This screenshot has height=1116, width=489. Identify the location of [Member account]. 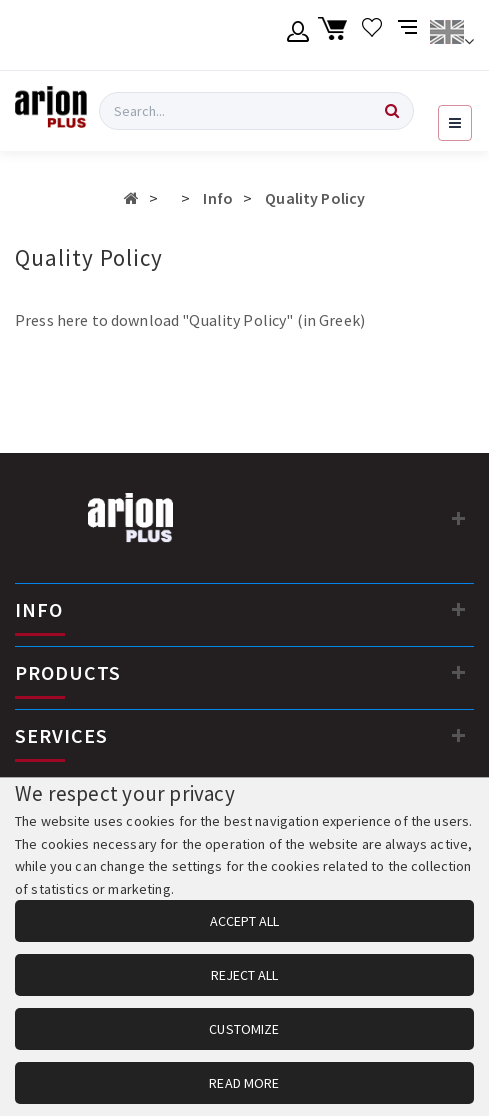
(298, 35).